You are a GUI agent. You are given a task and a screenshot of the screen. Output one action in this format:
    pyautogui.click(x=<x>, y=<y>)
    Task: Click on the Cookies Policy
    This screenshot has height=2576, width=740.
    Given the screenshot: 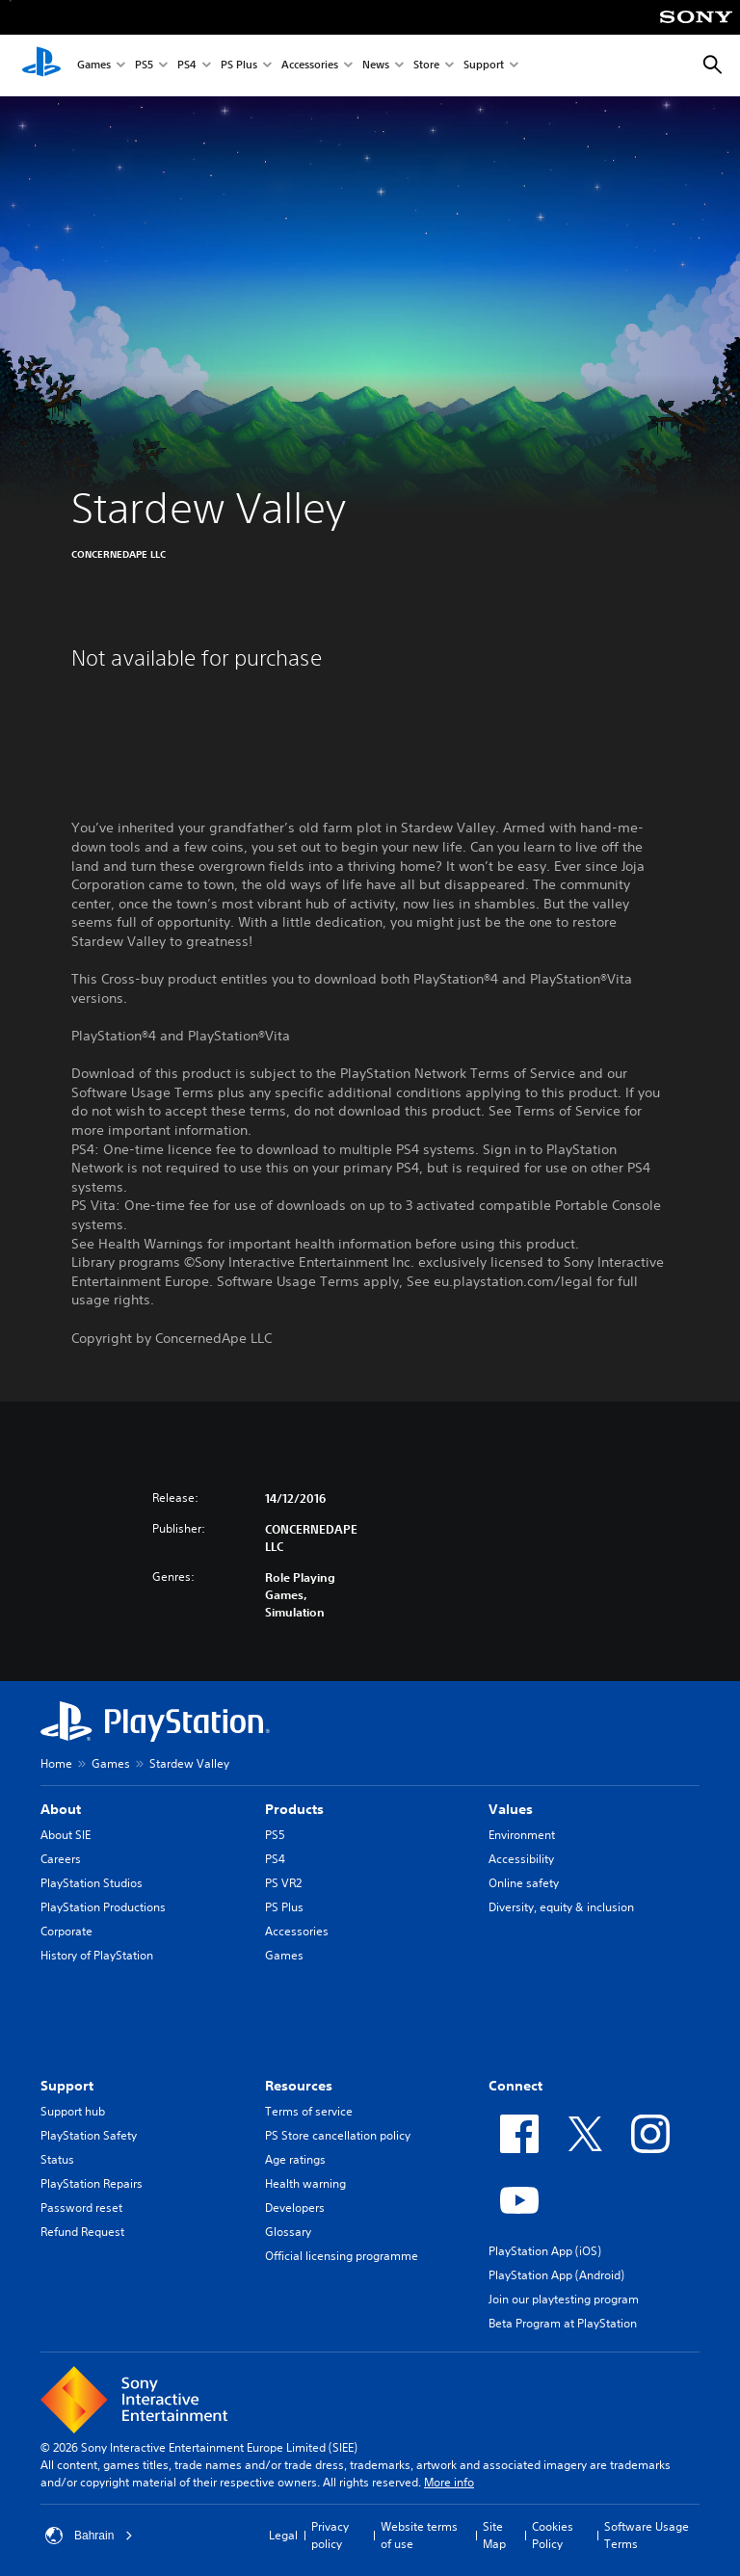 What is the action you would take?
    pyautogui.click(x=552, y=2535)
    